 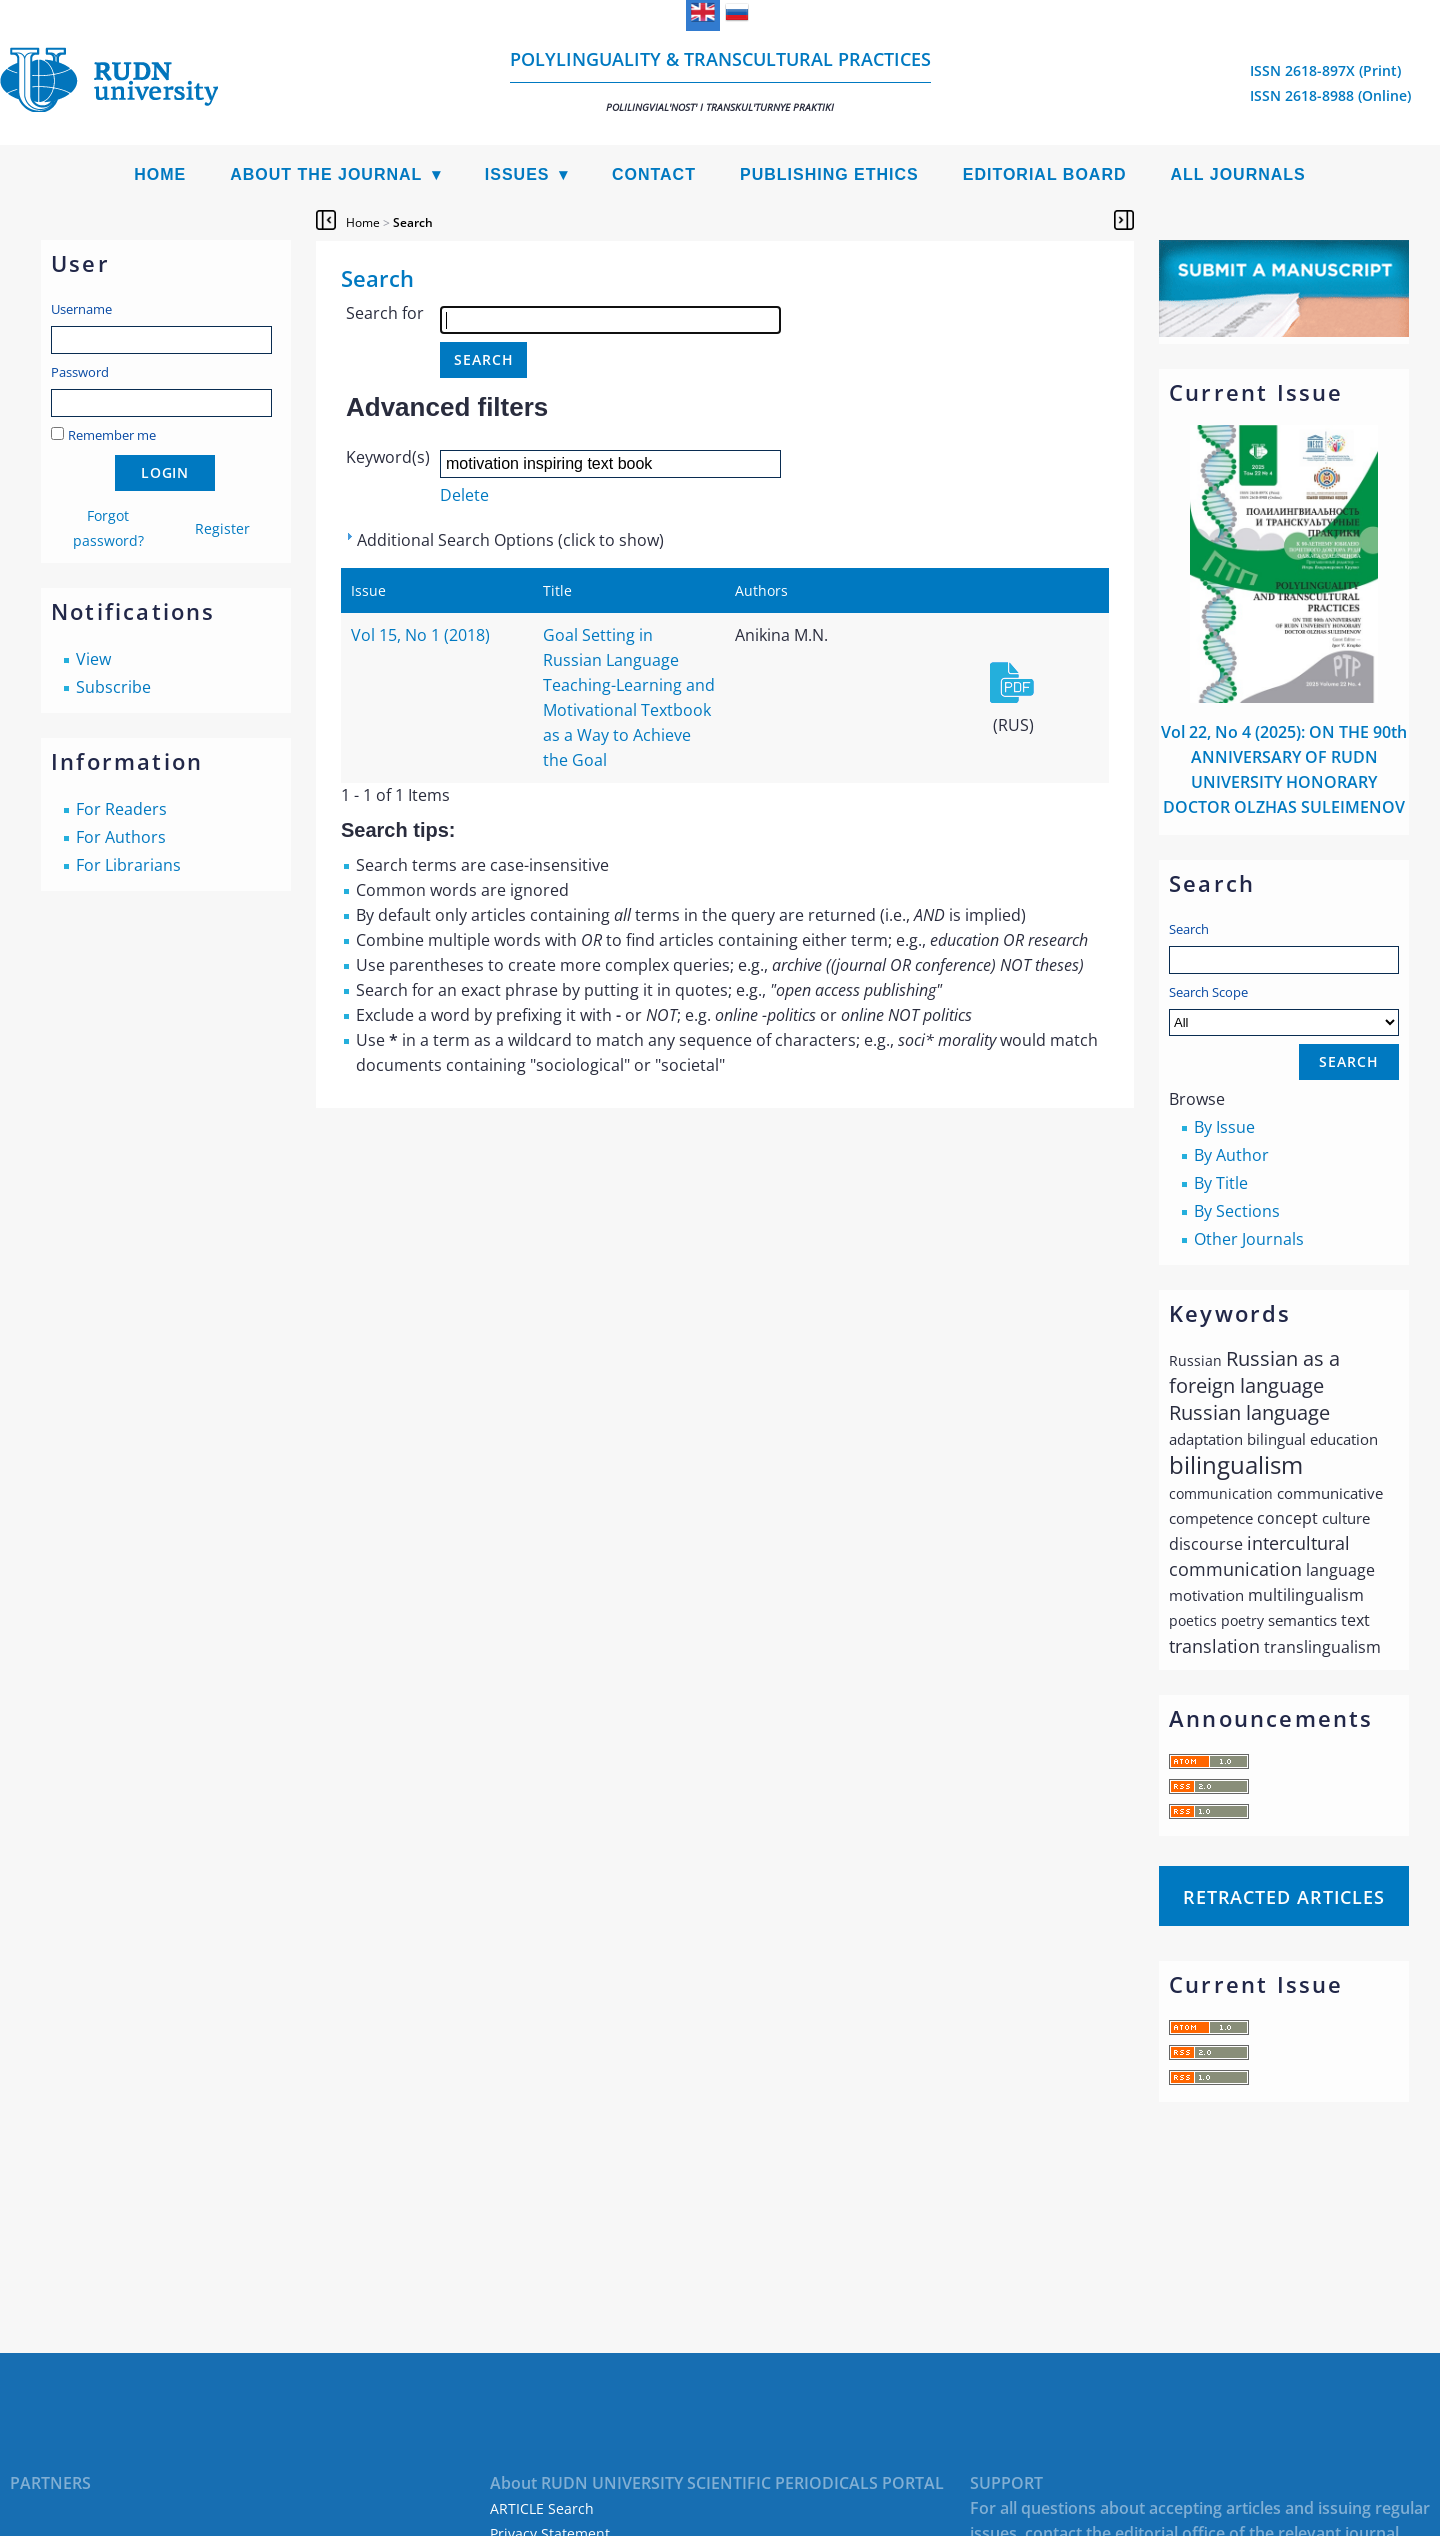 What do you see at coordinates (160, 174) in the screenshot?
I see `Home` at bounding box center [160, 174].